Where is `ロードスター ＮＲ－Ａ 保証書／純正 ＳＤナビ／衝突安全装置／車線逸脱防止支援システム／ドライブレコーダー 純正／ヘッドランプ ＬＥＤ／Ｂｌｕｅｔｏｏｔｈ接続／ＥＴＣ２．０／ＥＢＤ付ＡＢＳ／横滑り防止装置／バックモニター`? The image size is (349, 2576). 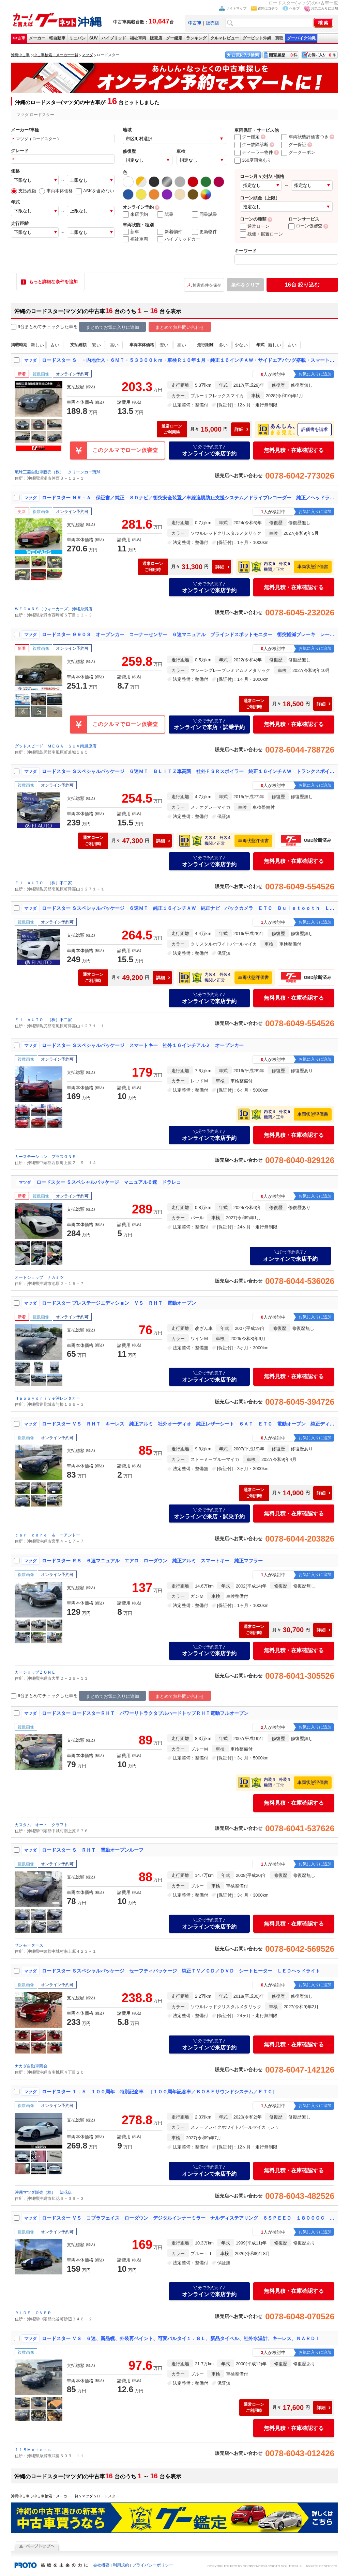
ロードスター ＮＲ－Ａ 保証書／純正 ＳＤナビ／衝突安全装置／車線逸脱防止支援システム／ドライブレコーダー 純正／ヘッドランプ ＬＥＤ／Ｂｌｕｅｔｏｏｔｈ接続／ＥＴＣ２．０／ＥＢＤ付ＡＢＳ／横滑り防止装置／バックモニター is located at coordinates (188, 497).